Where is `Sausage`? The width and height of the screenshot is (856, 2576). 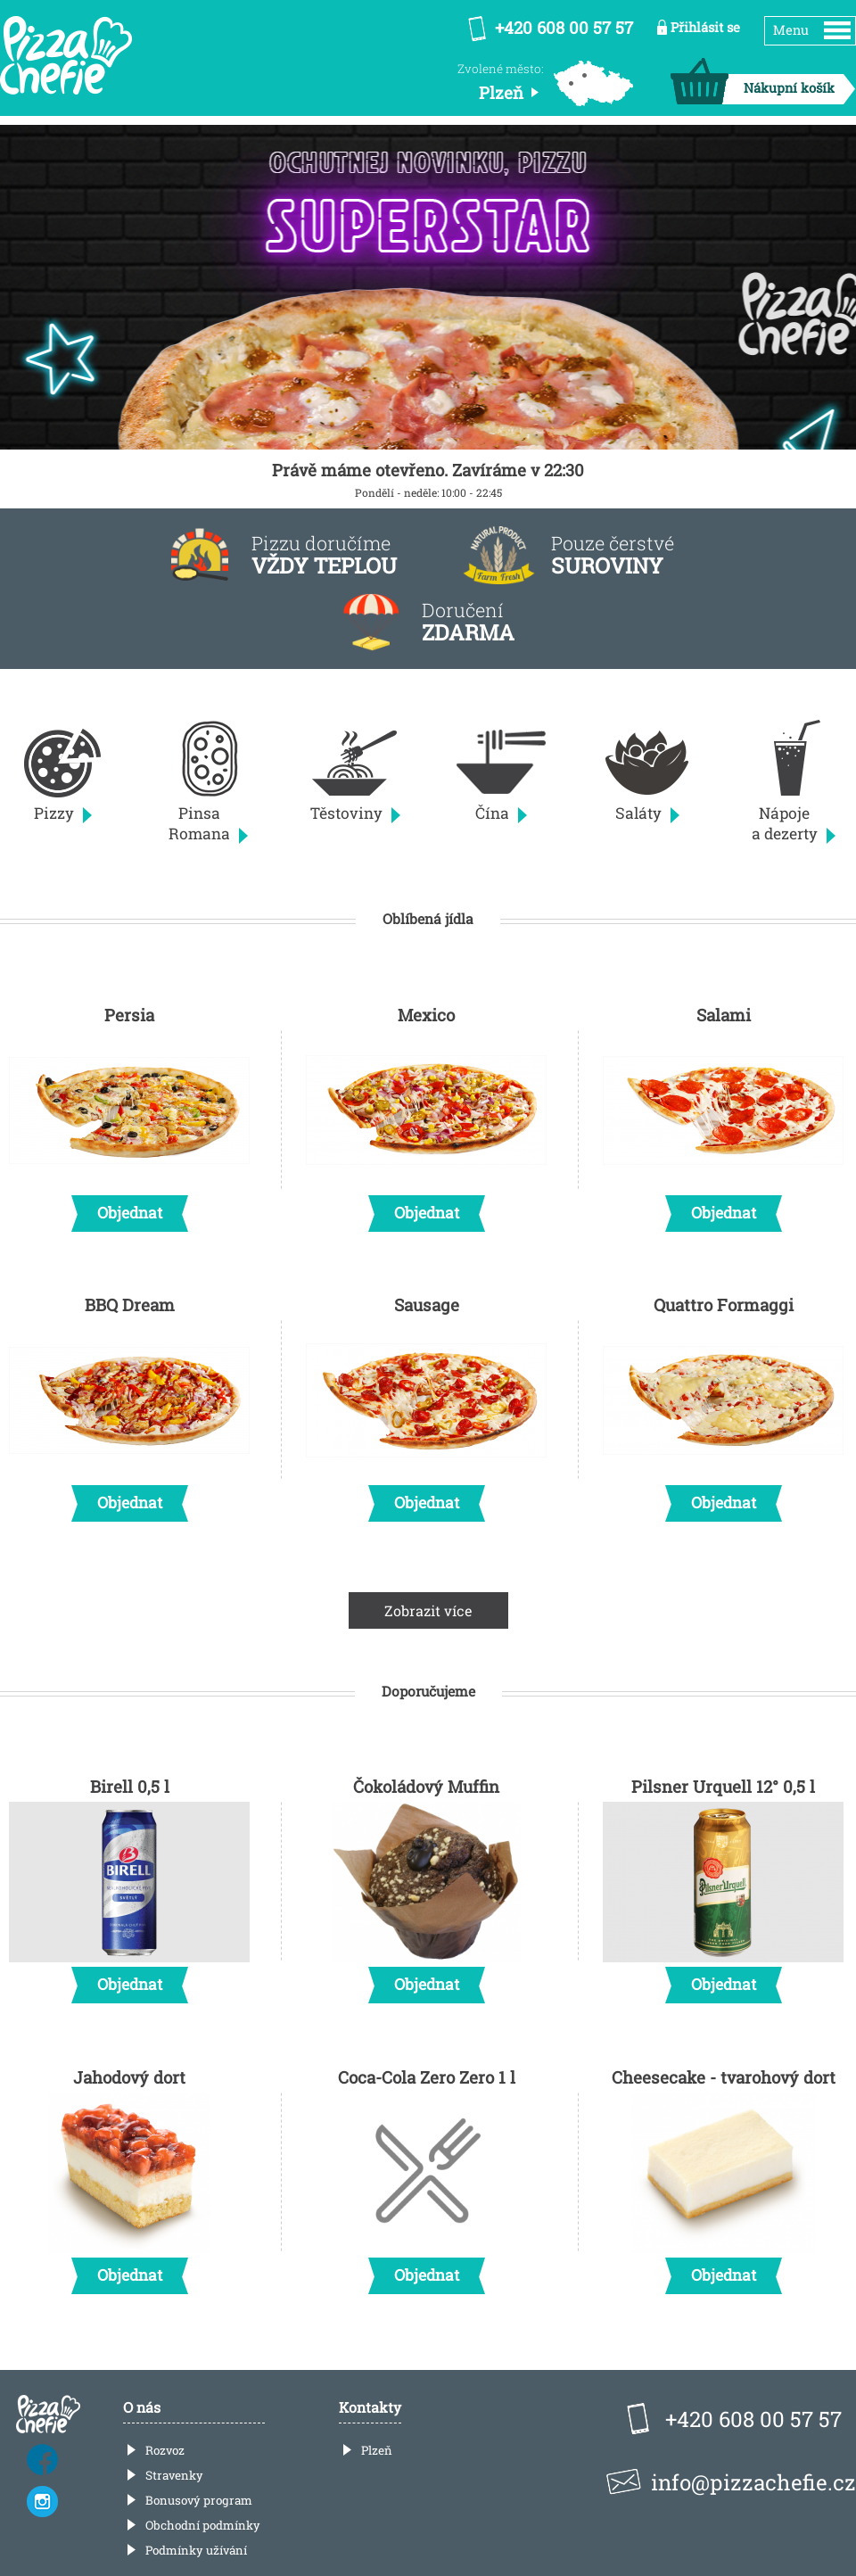 Sausage is located at coordinates (426, 1403).